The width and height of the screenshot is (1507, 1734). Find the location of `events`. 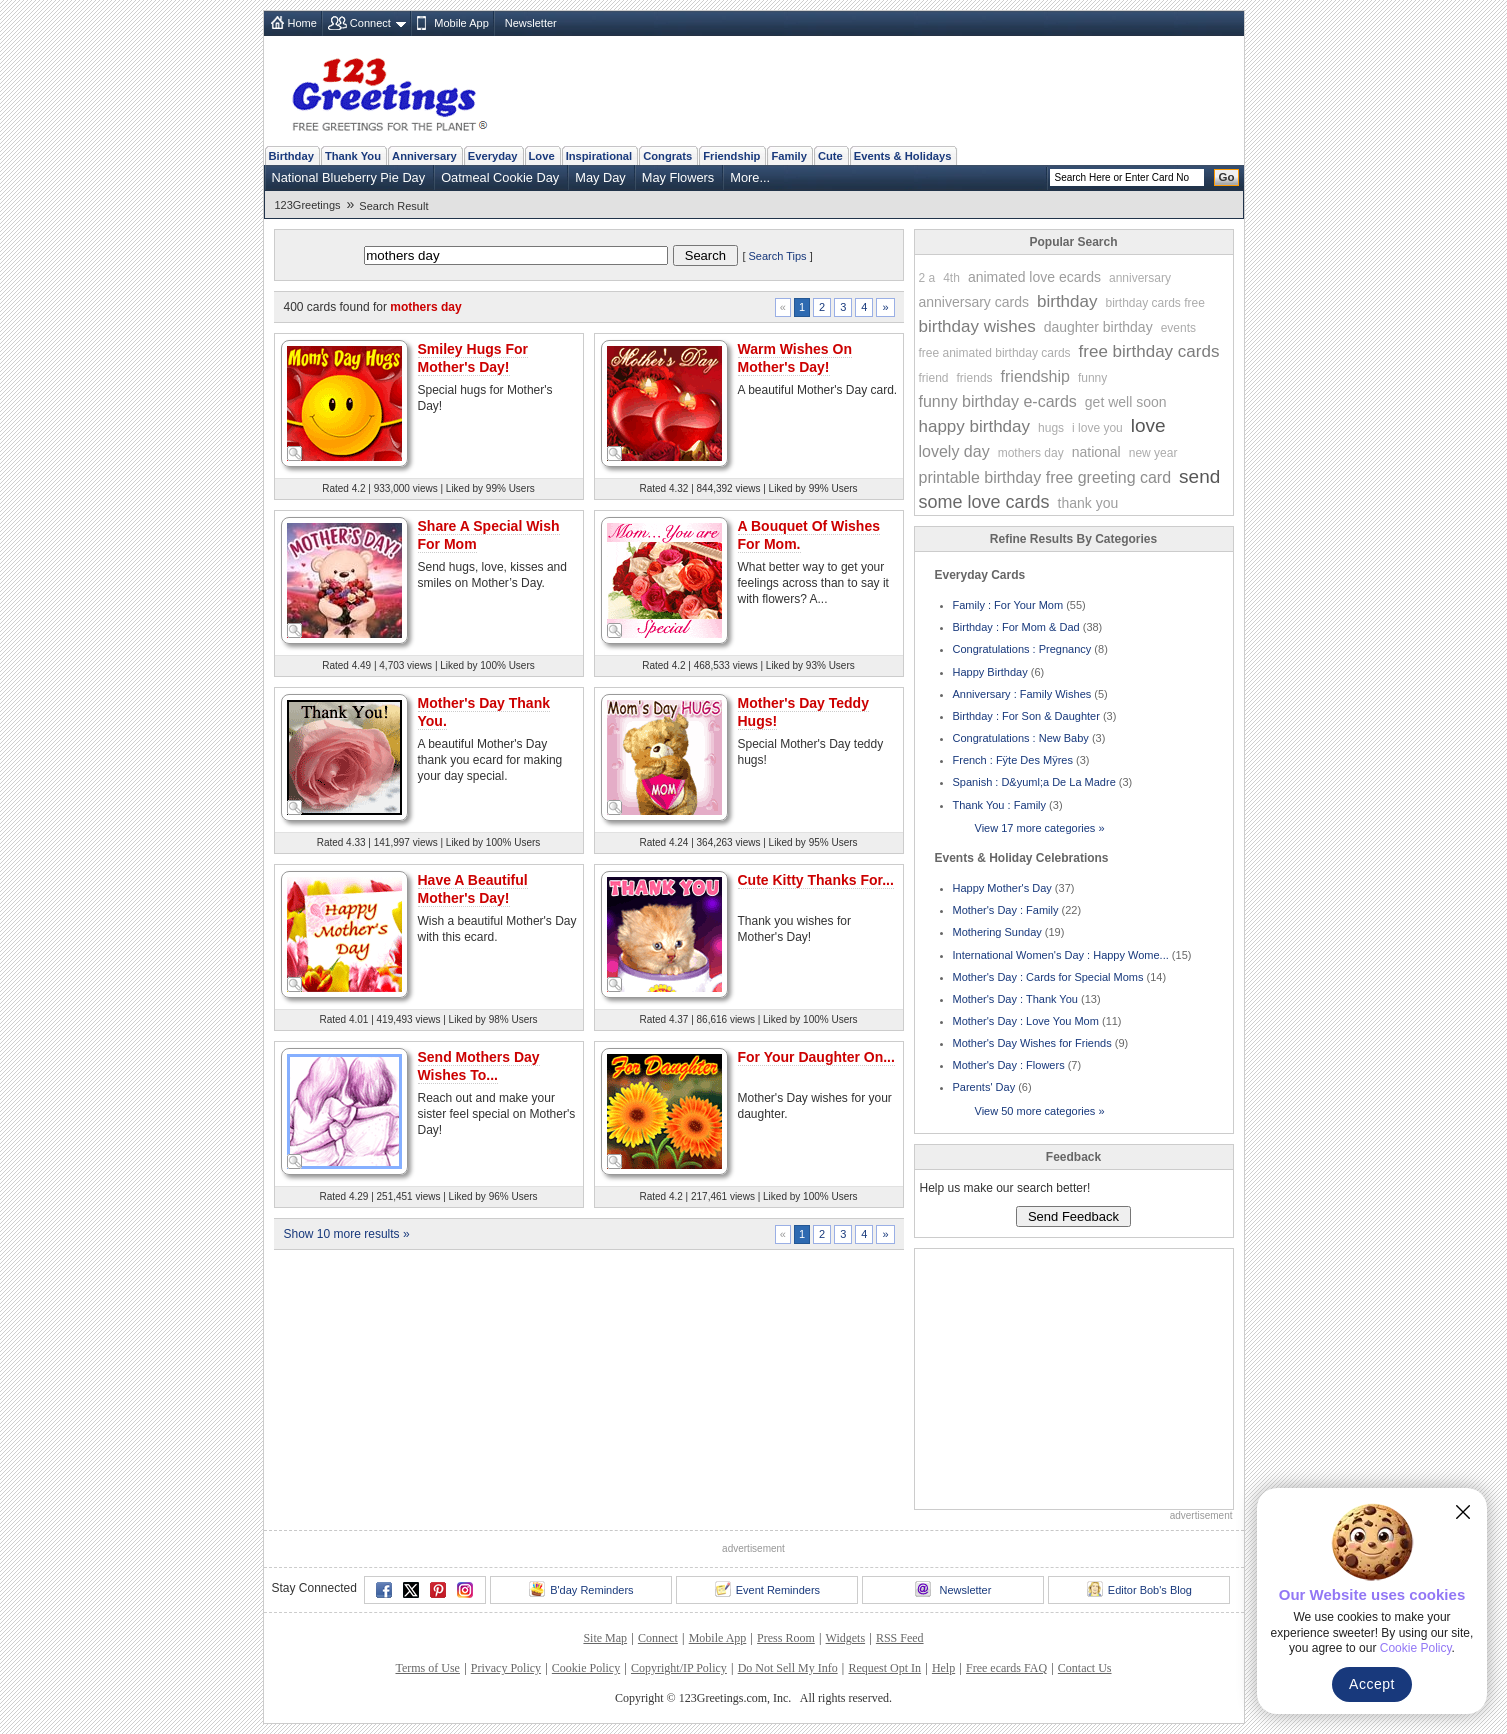

events is located at coordinates (1178, 328).